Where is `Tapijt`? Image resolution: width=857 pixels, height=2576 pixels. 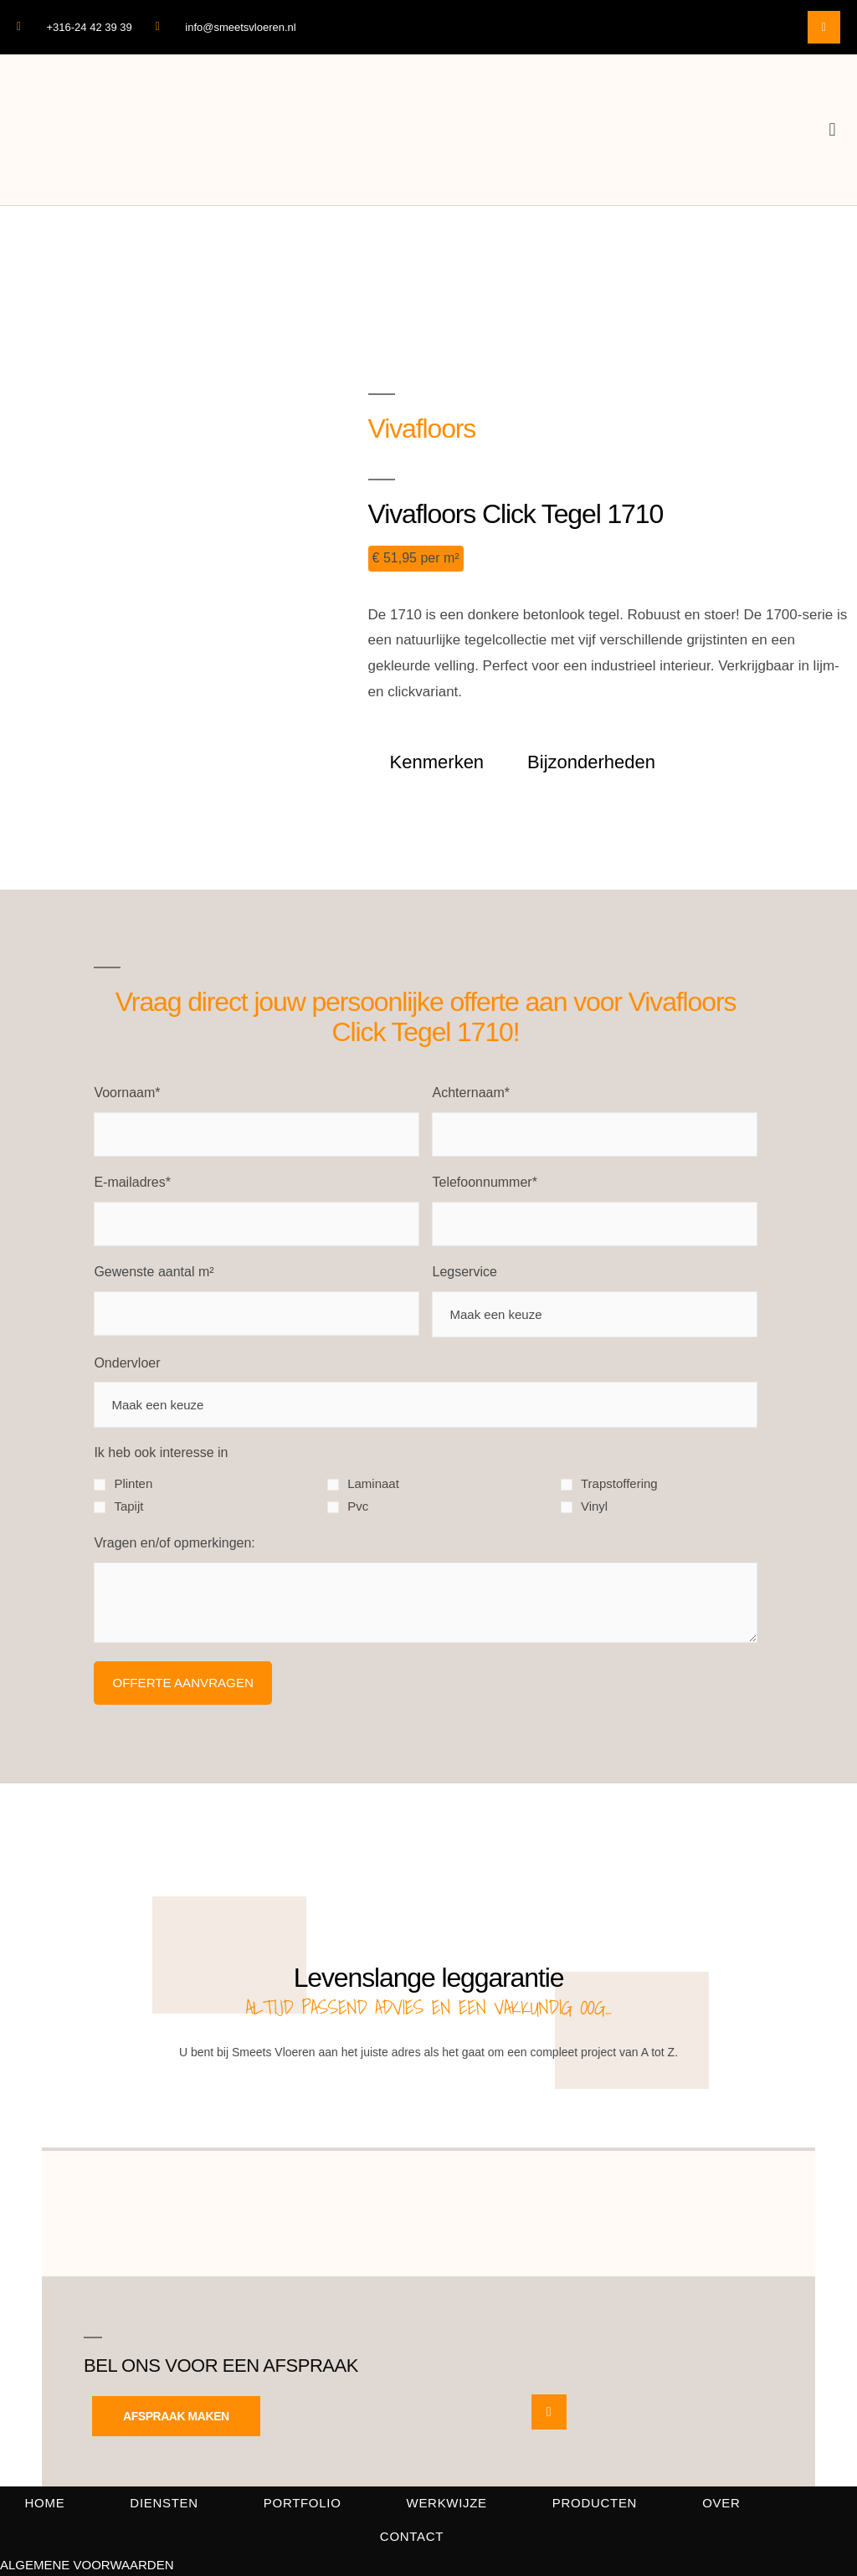
Tapijt is located at coordinates (128, 1506).